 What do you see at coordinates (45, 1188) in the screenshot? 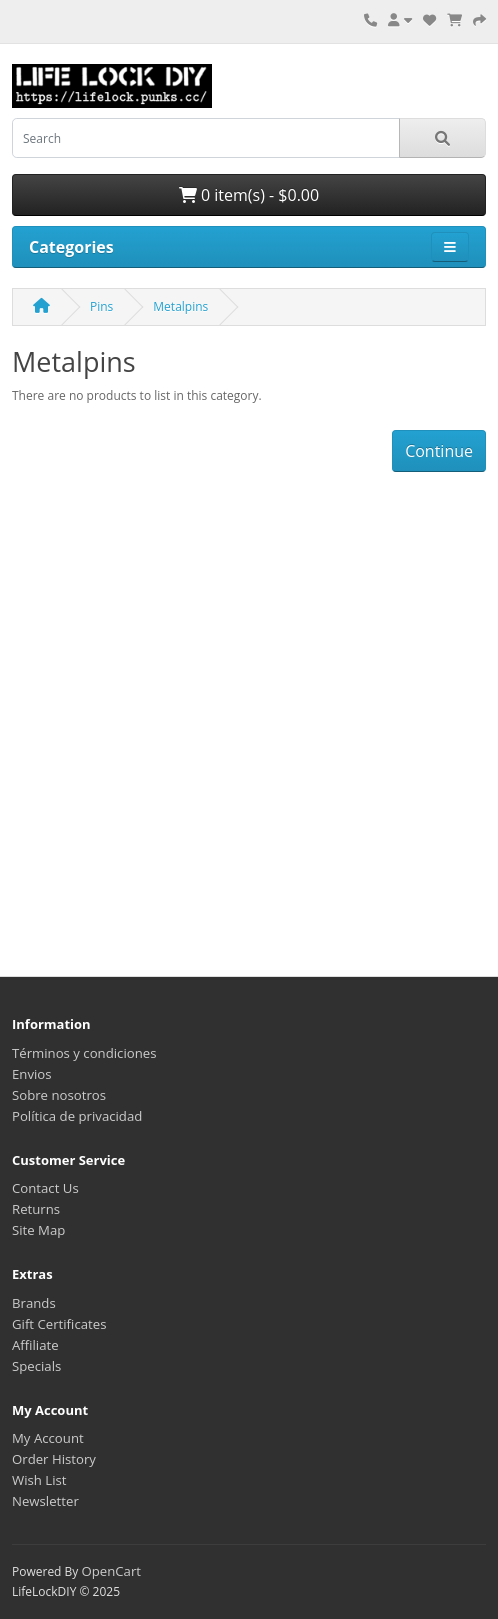
I see `Contact Us` at bounding box center [45, 1188].